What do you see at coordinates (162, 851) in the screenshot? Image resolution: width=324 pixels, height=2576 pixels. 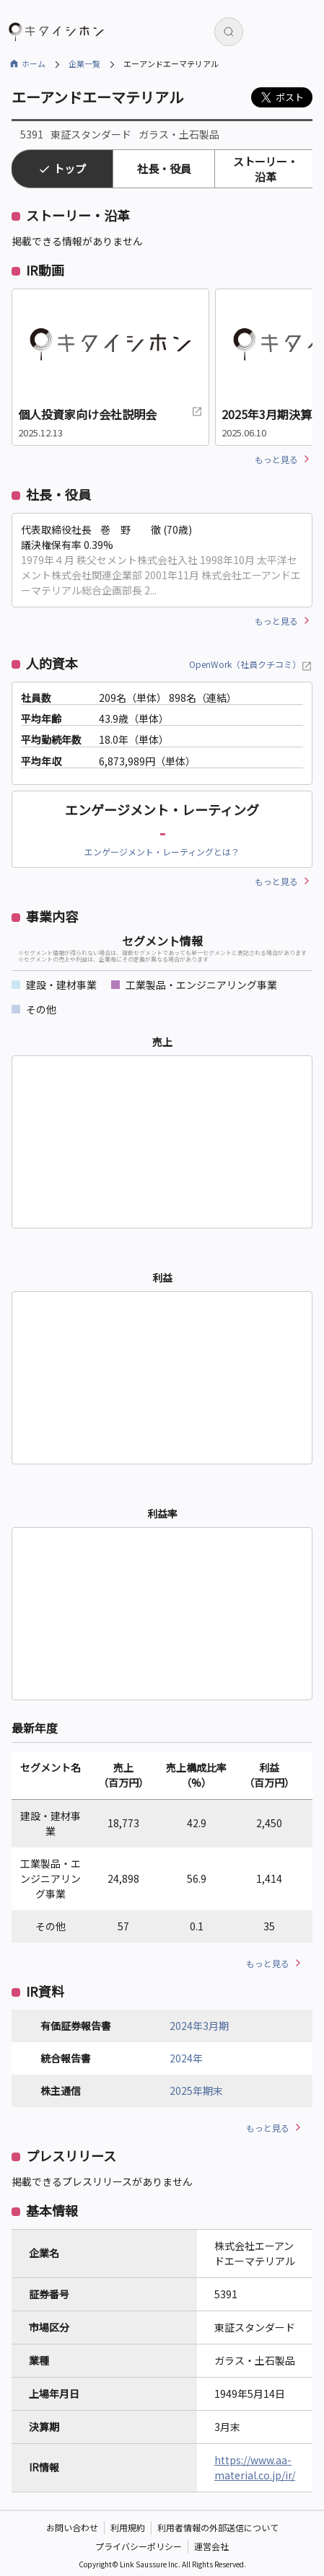 I see `エンゲージメント・レーティングとは？` at bounding box center [162, 851].